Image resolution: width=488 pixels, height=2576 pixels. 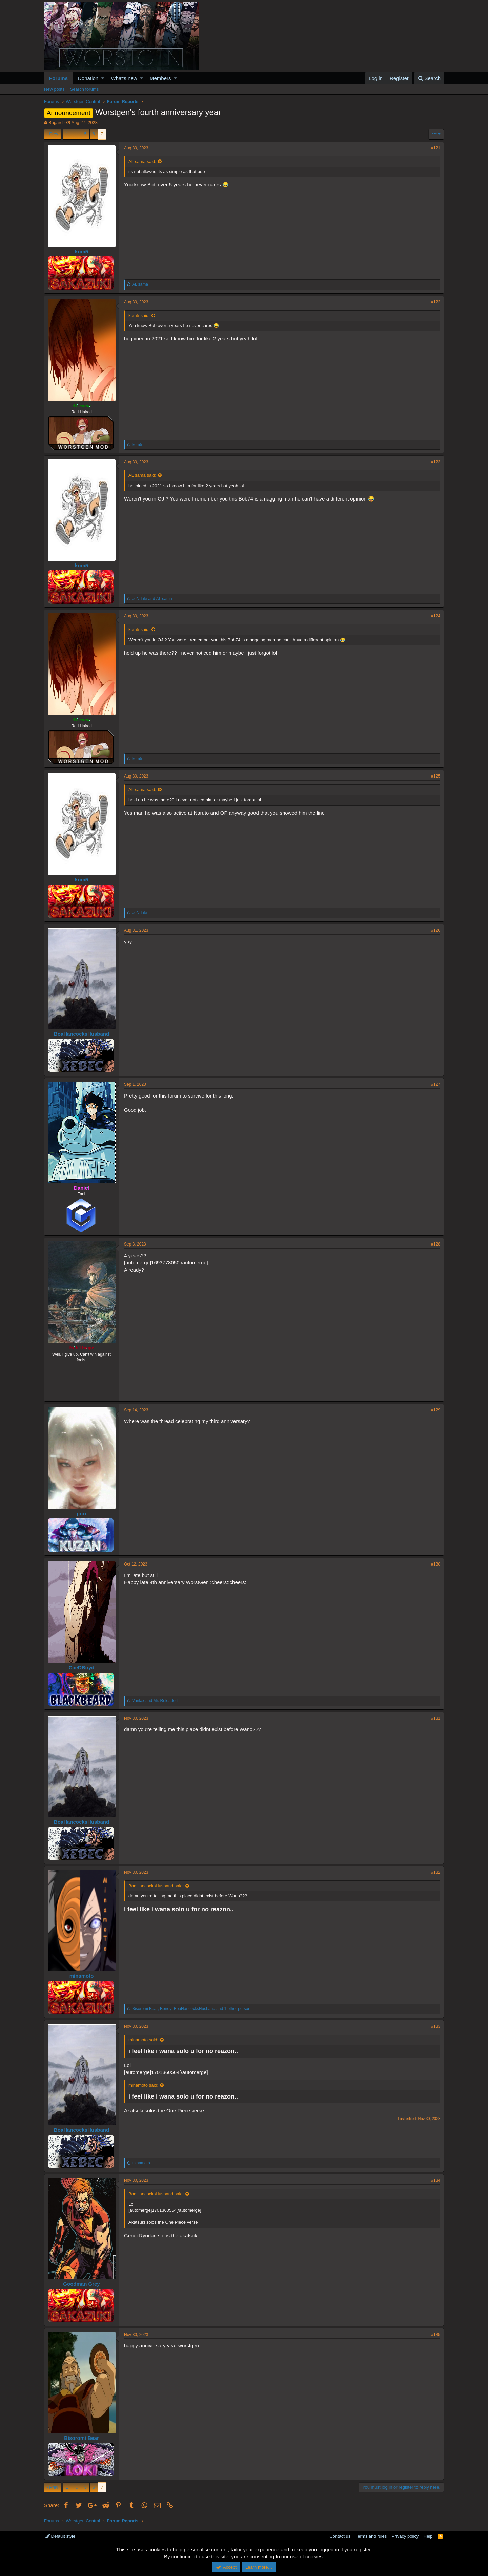 I want to click on #124, so click(x=435, y=616).